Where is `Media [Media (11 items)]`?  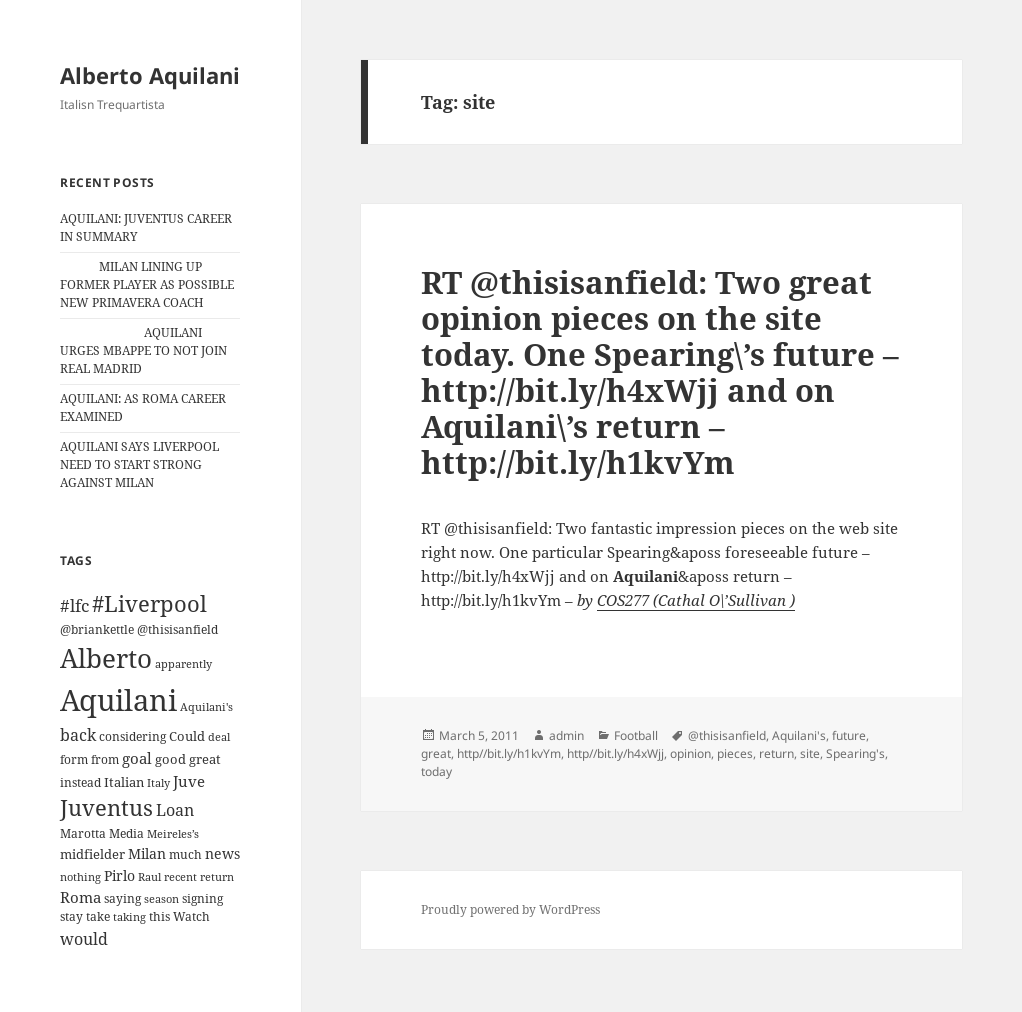 Media [Media (11 items)] is located at coordinates (126, 833).